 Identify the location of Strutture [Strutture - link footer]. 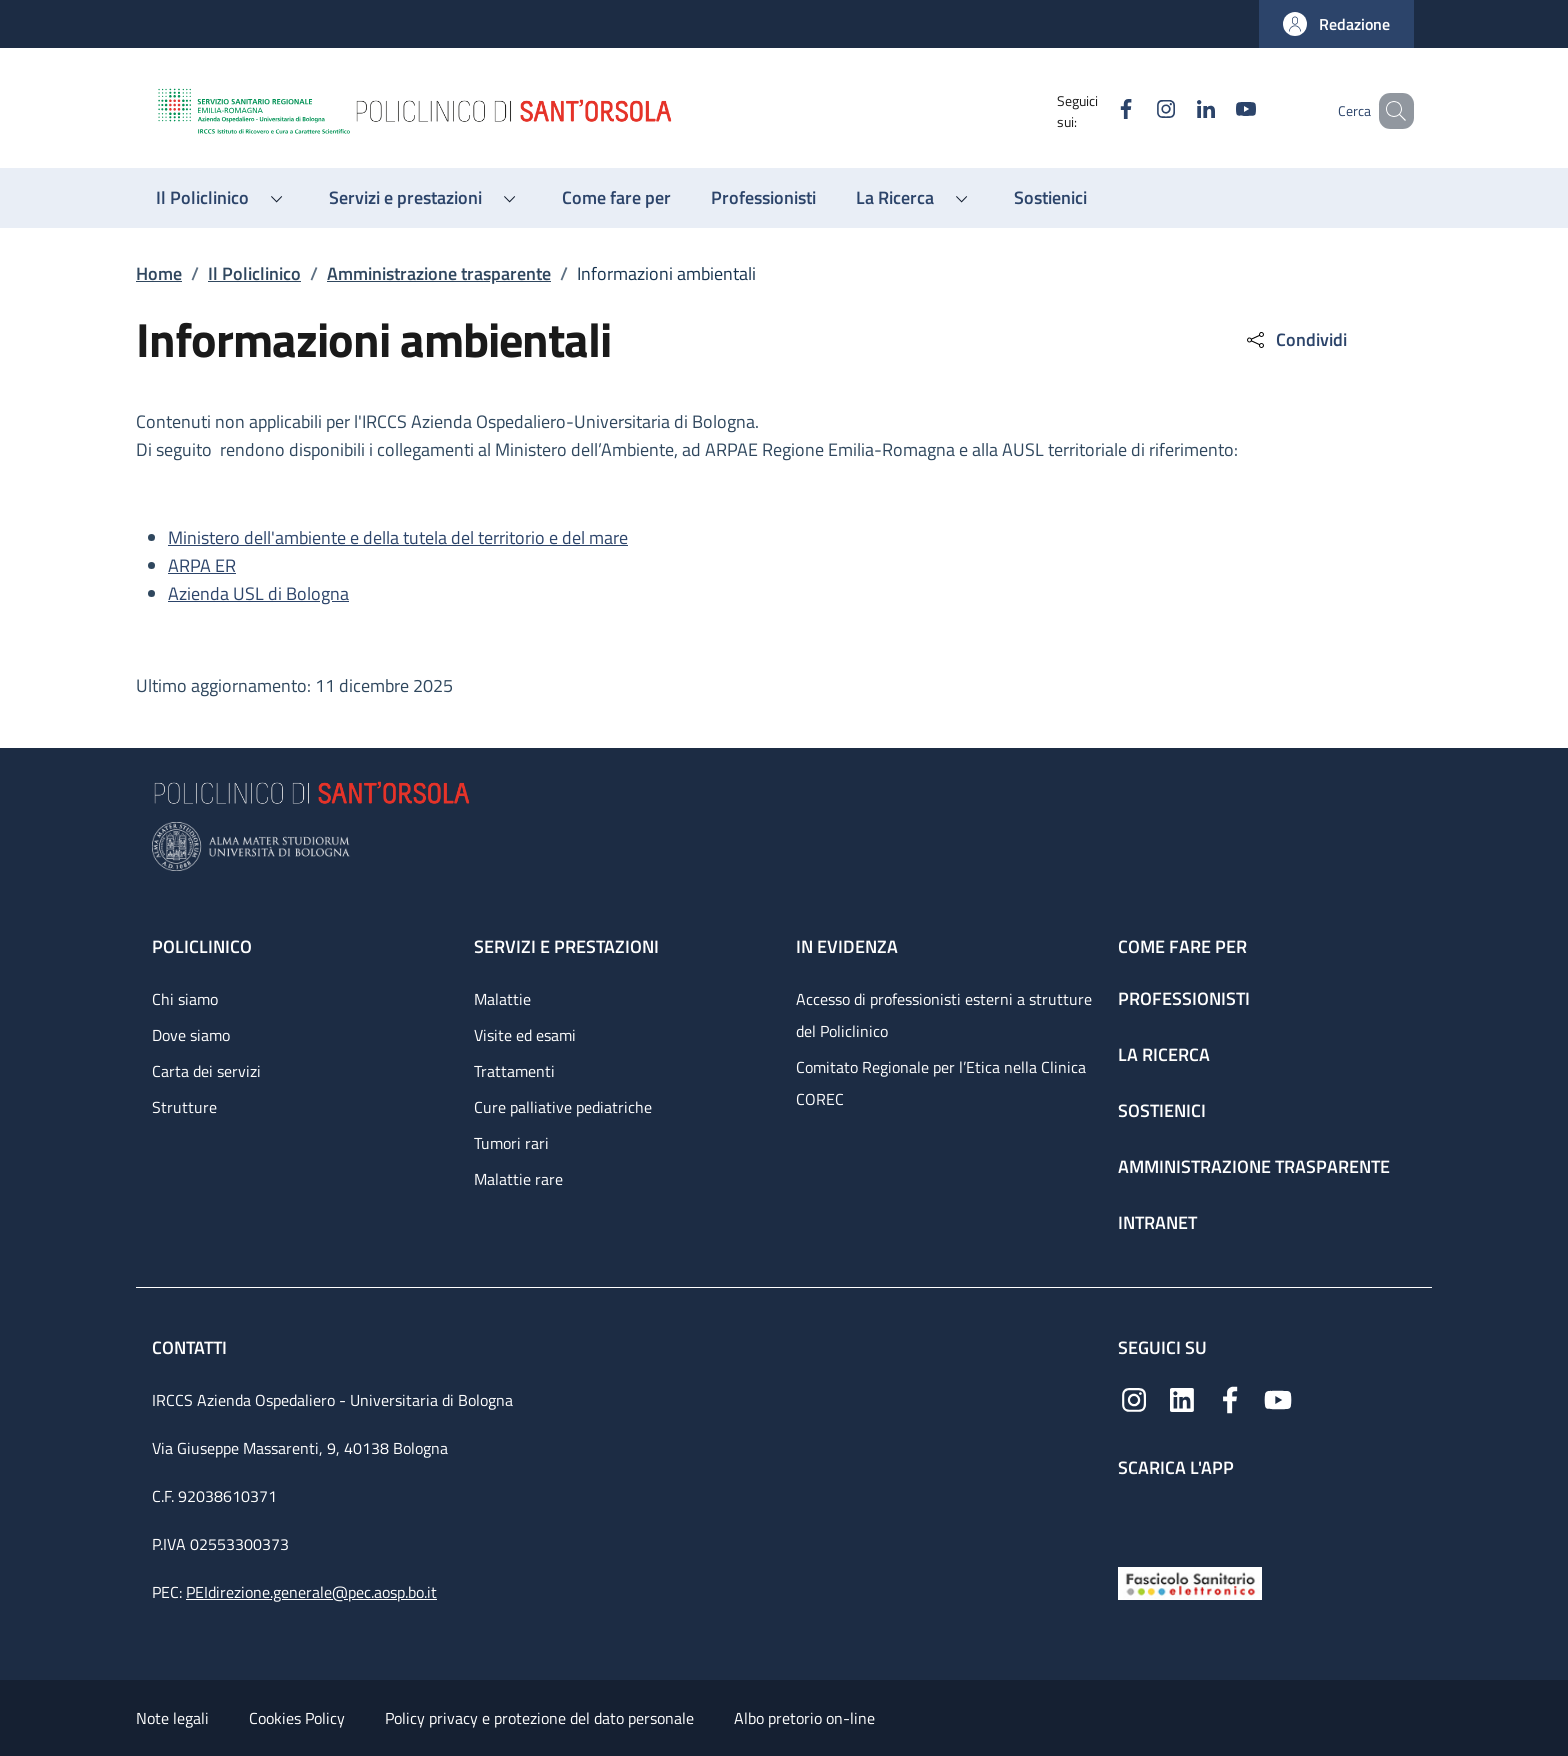
(184, 1107).